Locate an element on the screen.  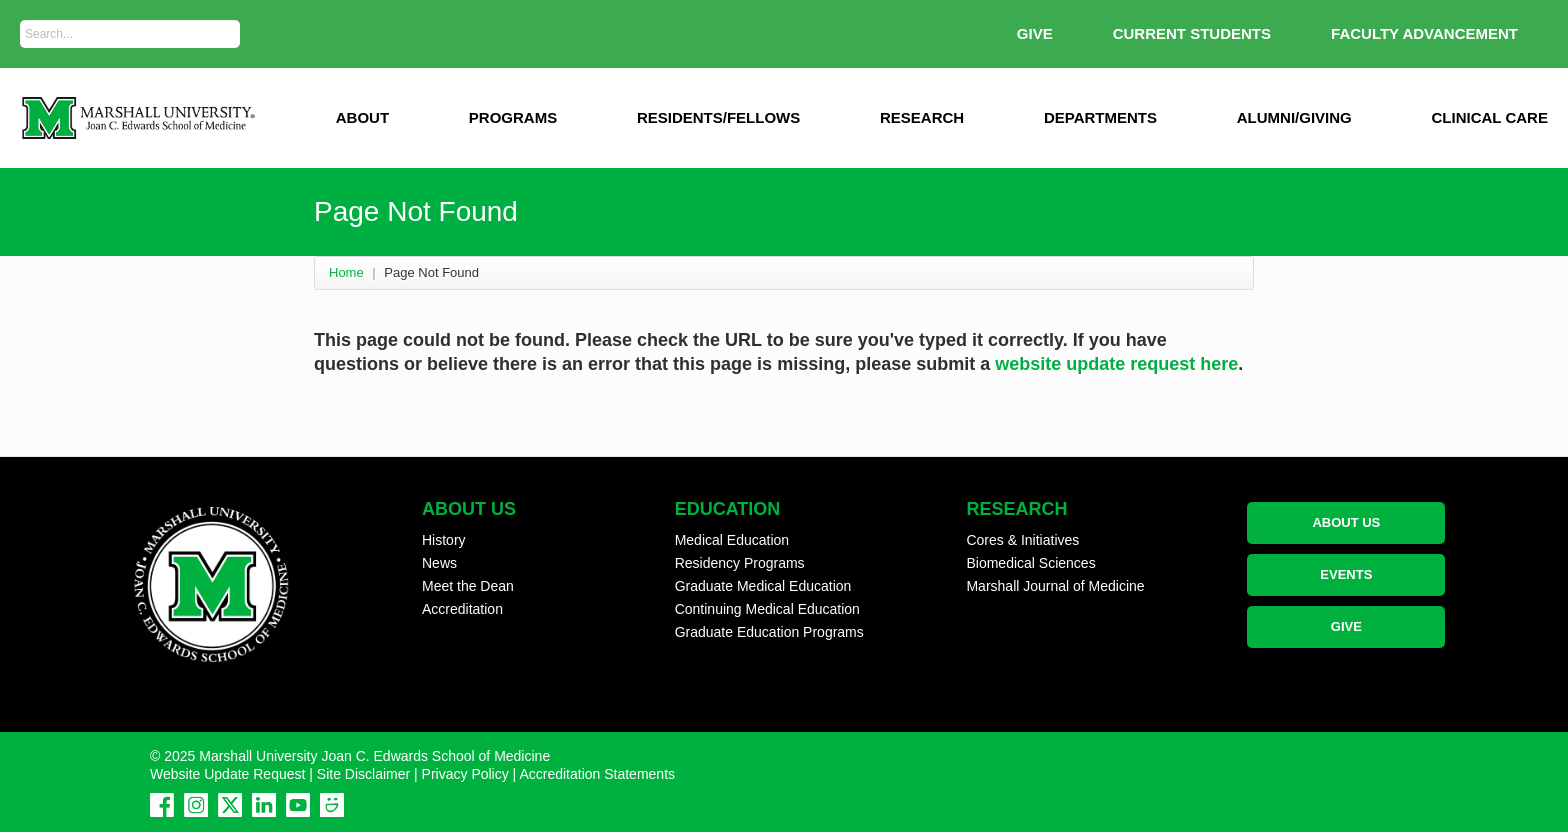
Biomedical Sciences is located at coordinates (1030, 563).